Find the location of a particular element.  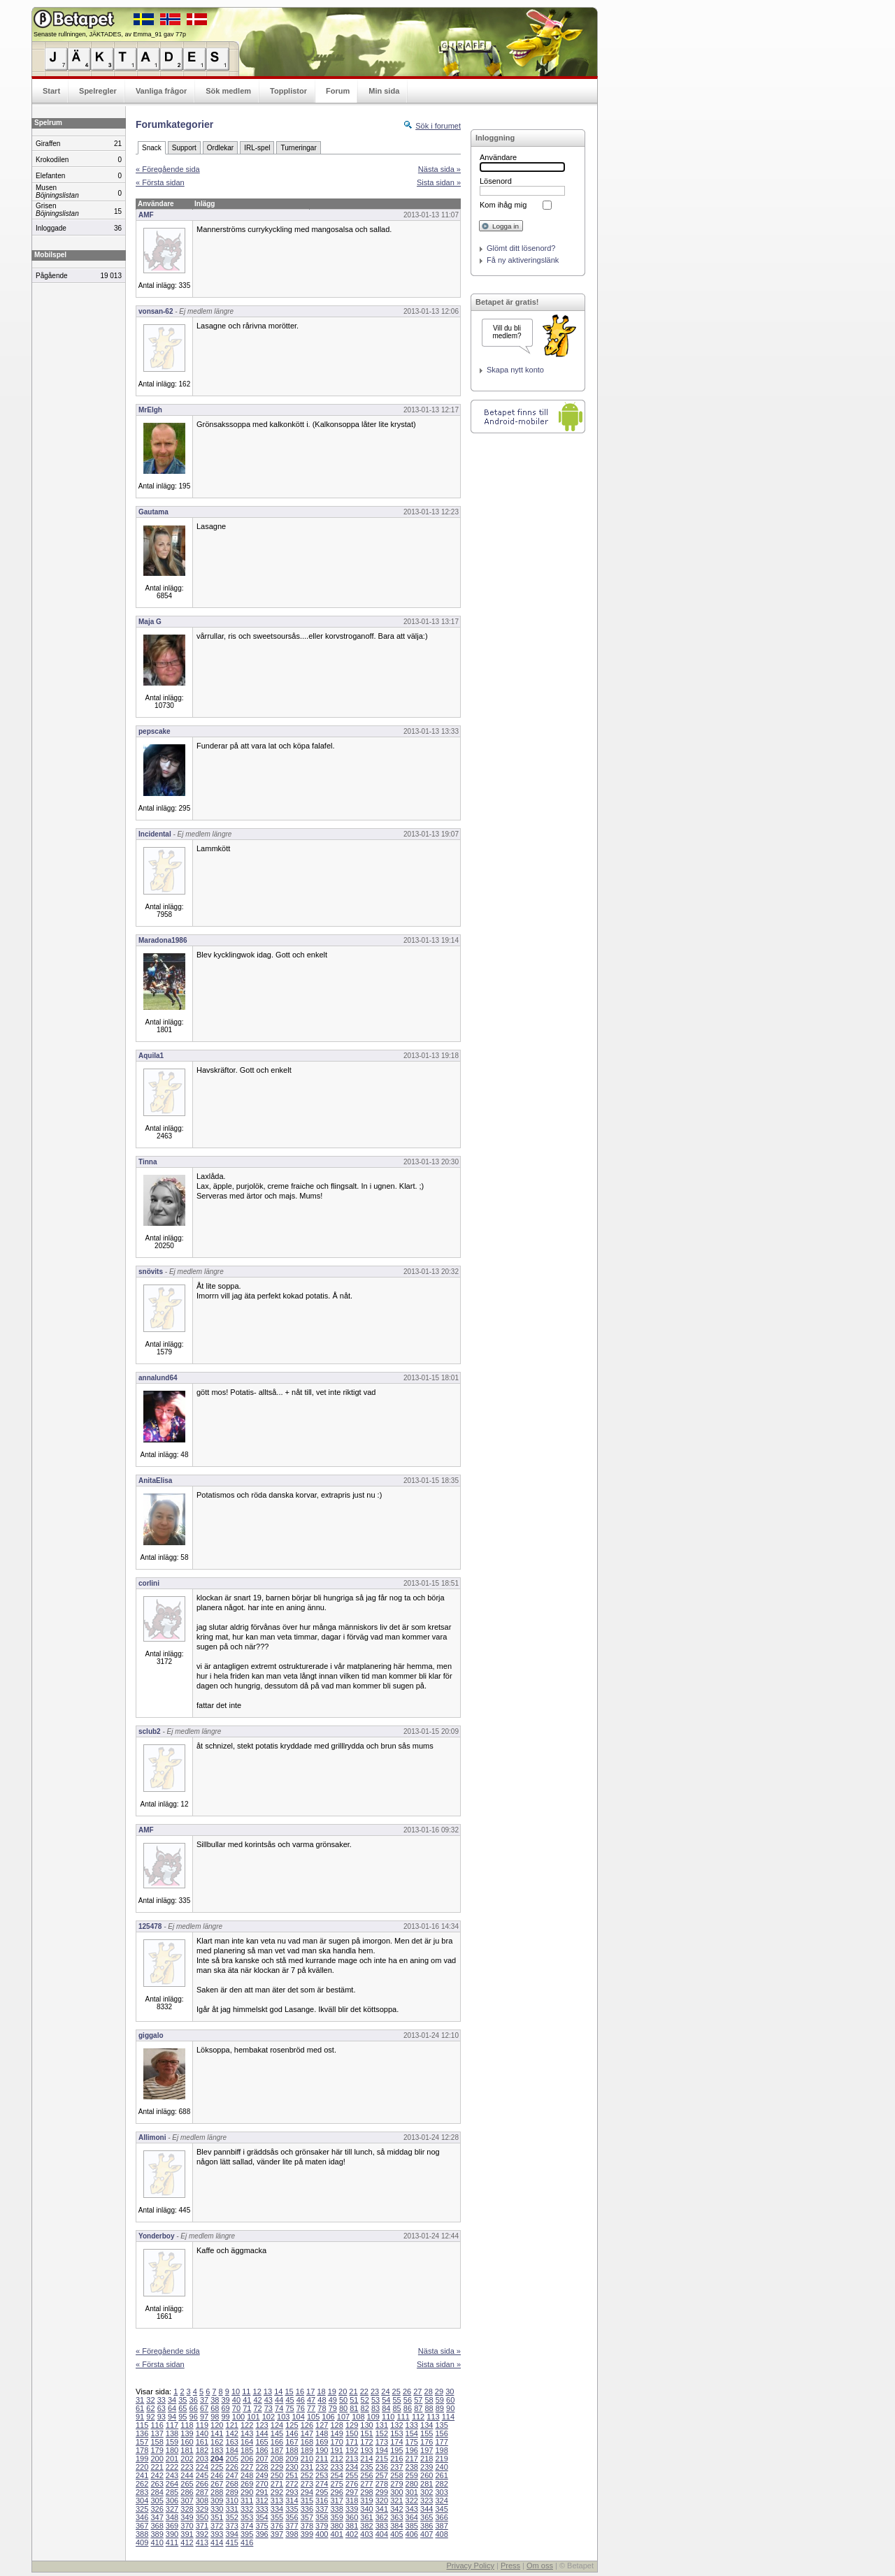

73 is located at coordinates (268, 2408).